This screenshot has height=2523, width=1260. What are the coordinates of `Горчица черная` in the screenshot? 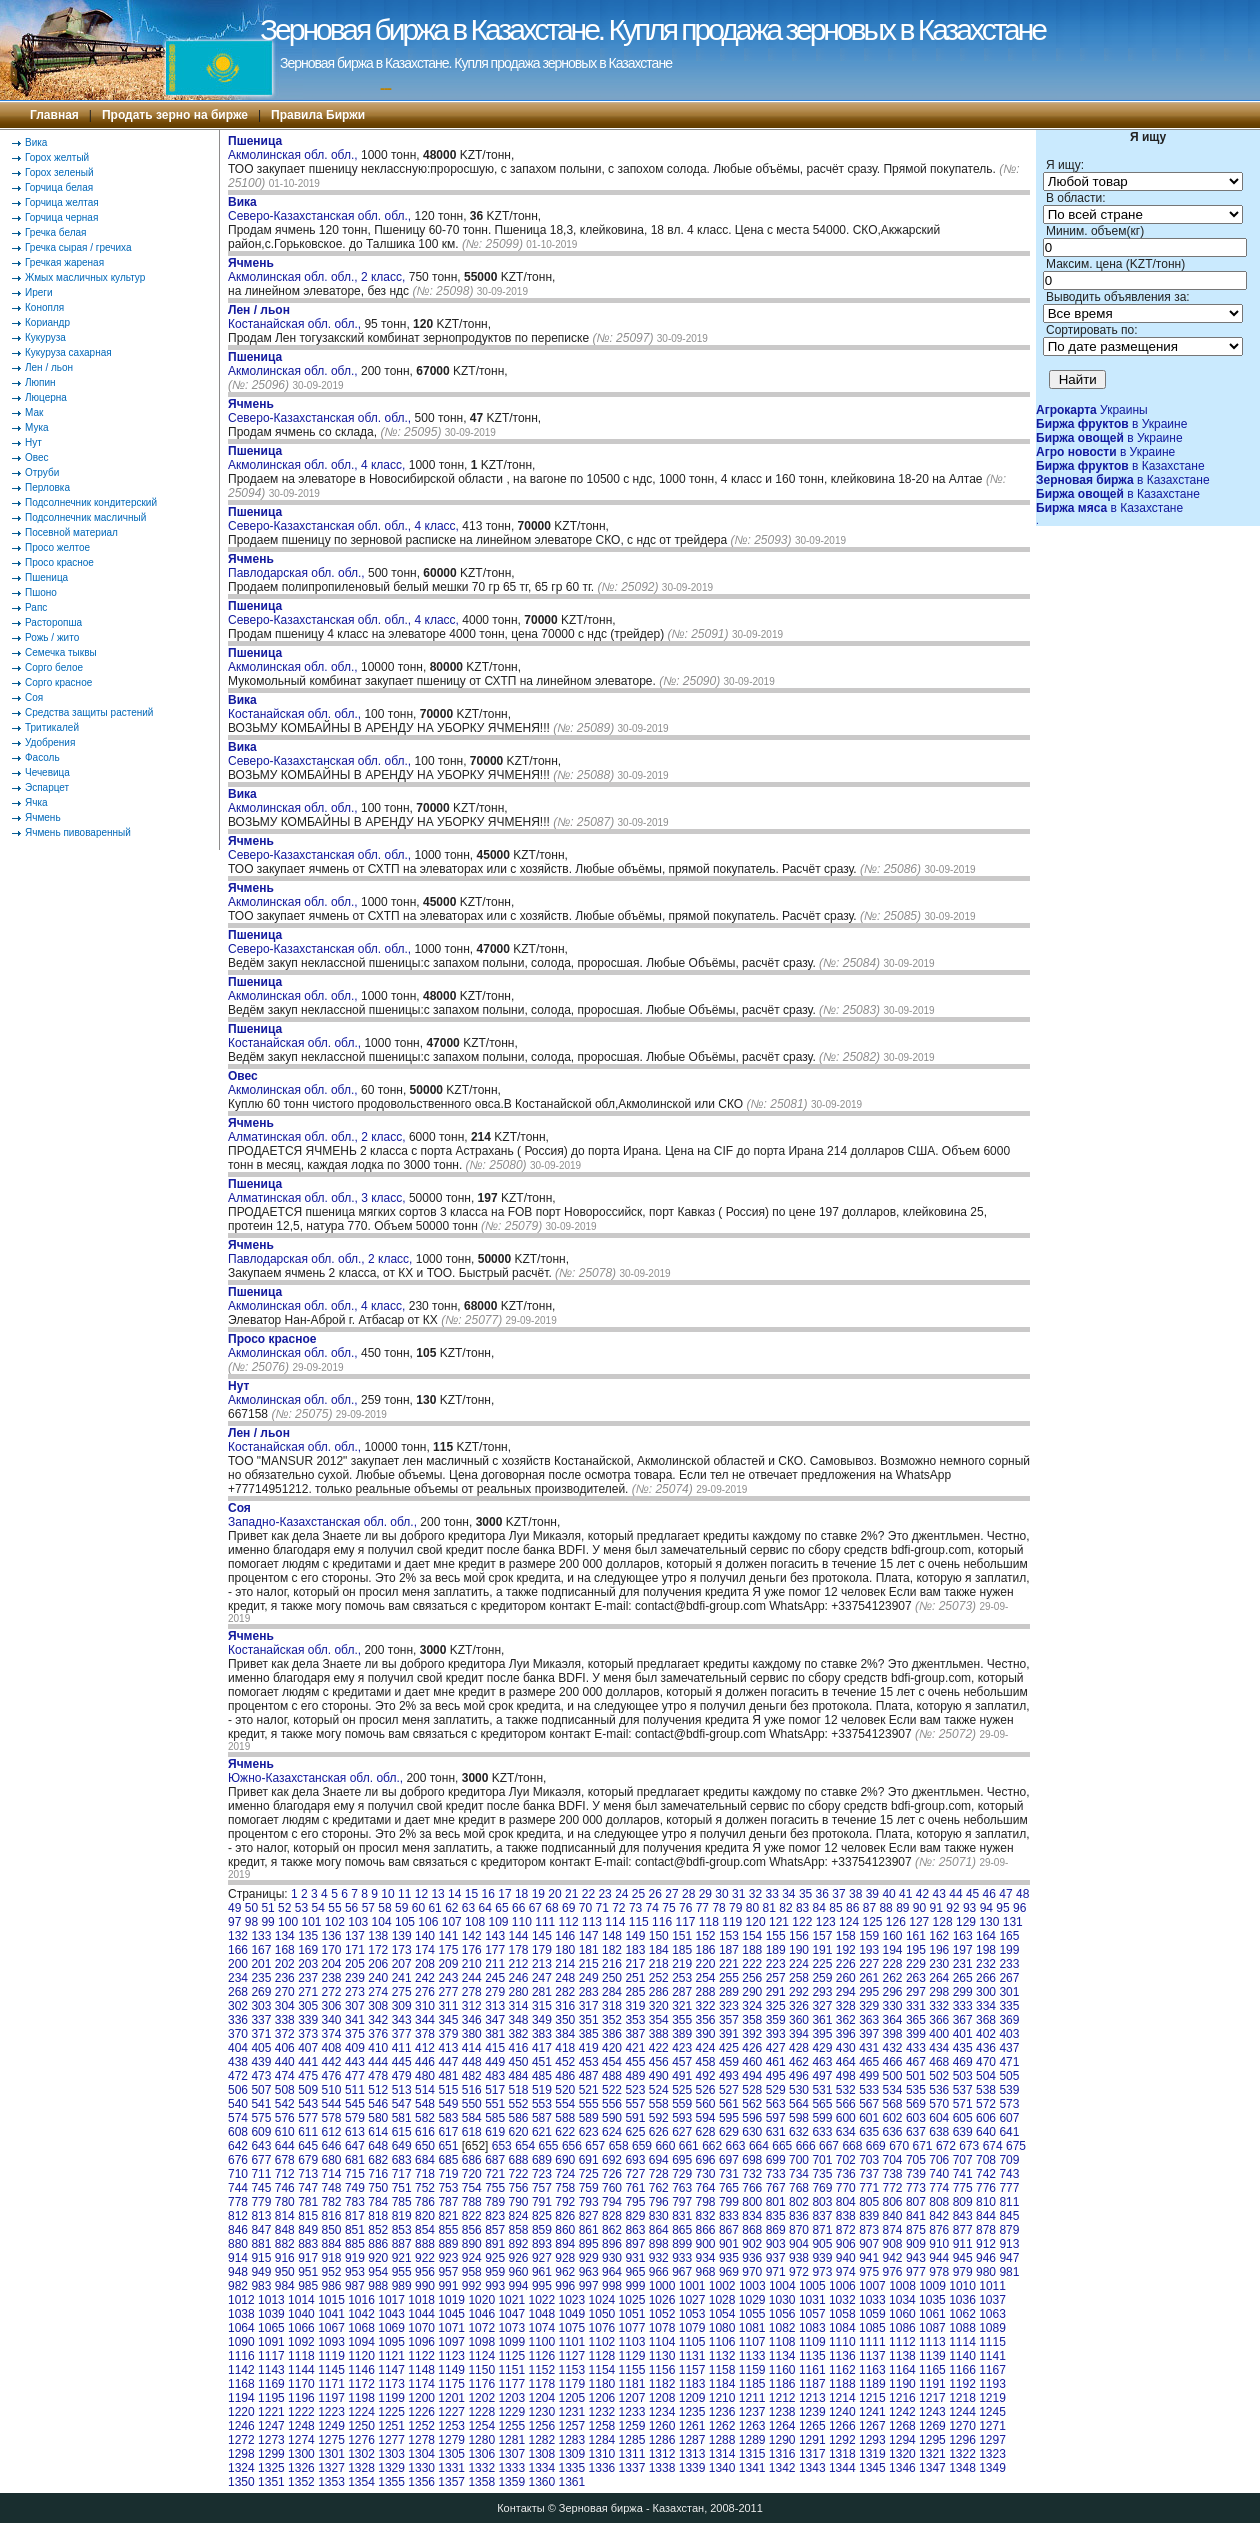 It's located at (61, 217).